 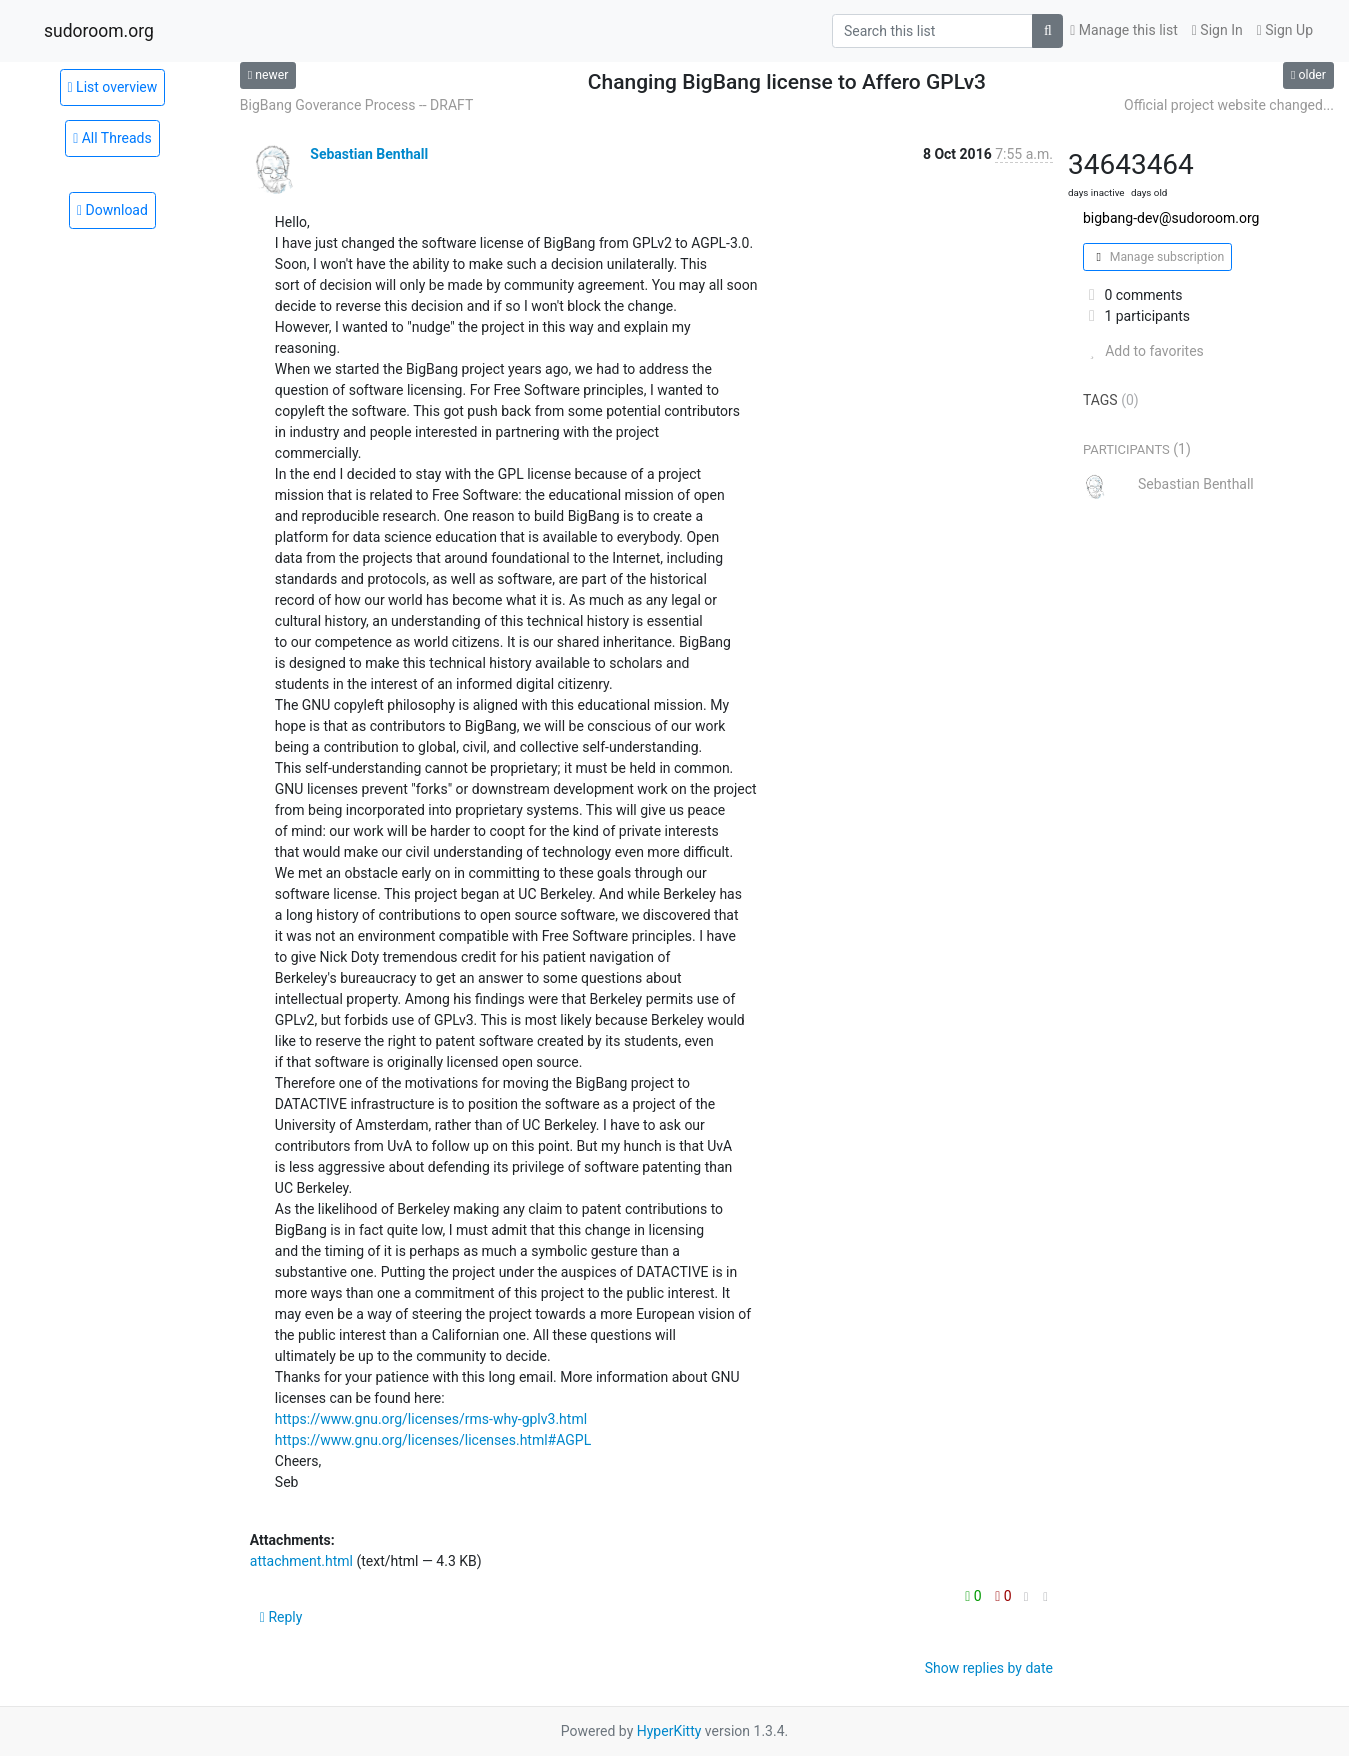 I want to click on Manage subscription, so click(x=1157, y=257).